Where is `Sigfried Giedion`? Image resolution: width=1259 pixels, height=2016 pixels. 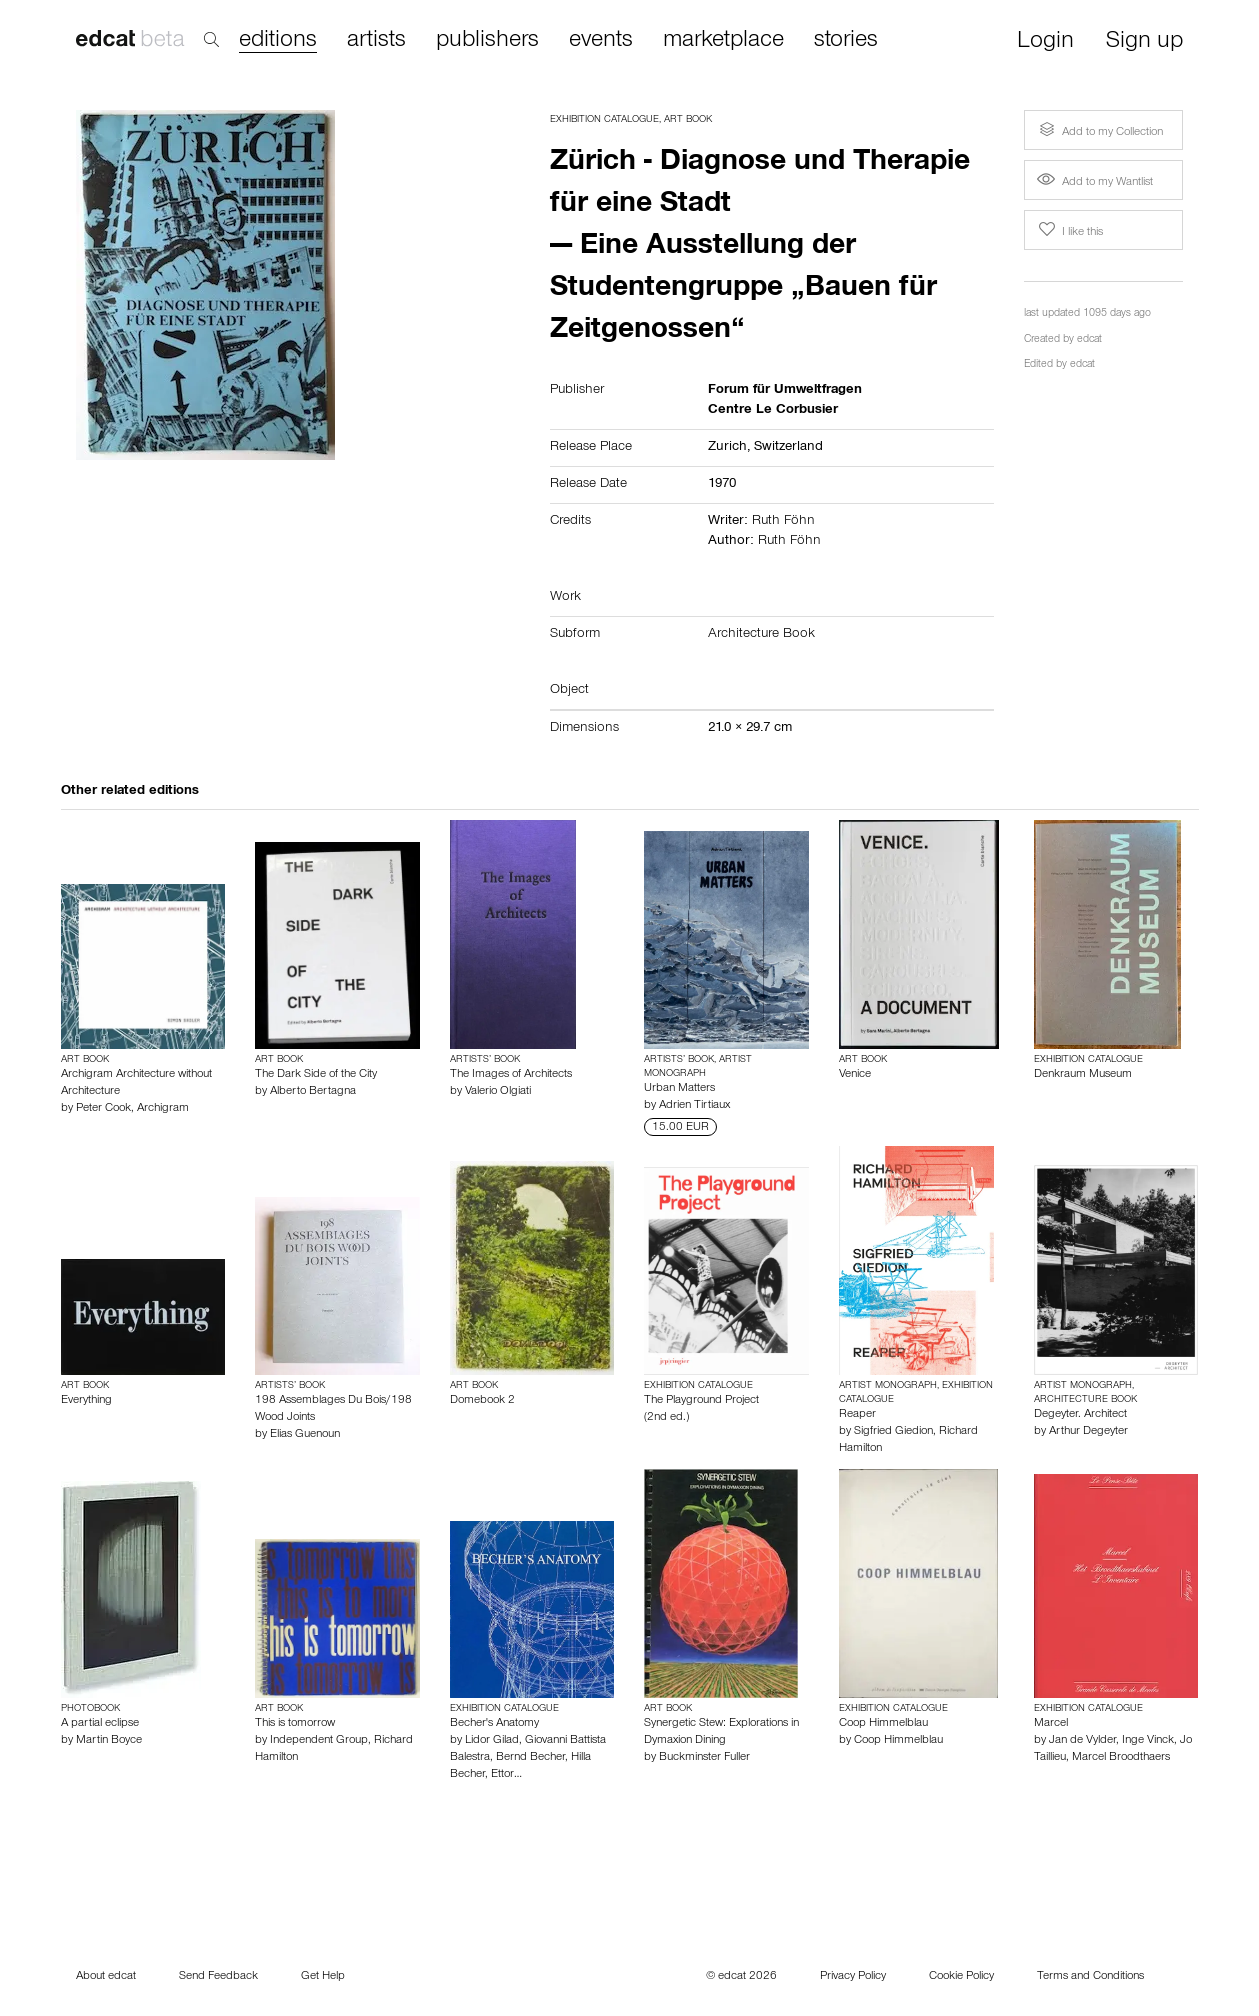
Sigfried Giedion is located at coordinates (893, 1432).